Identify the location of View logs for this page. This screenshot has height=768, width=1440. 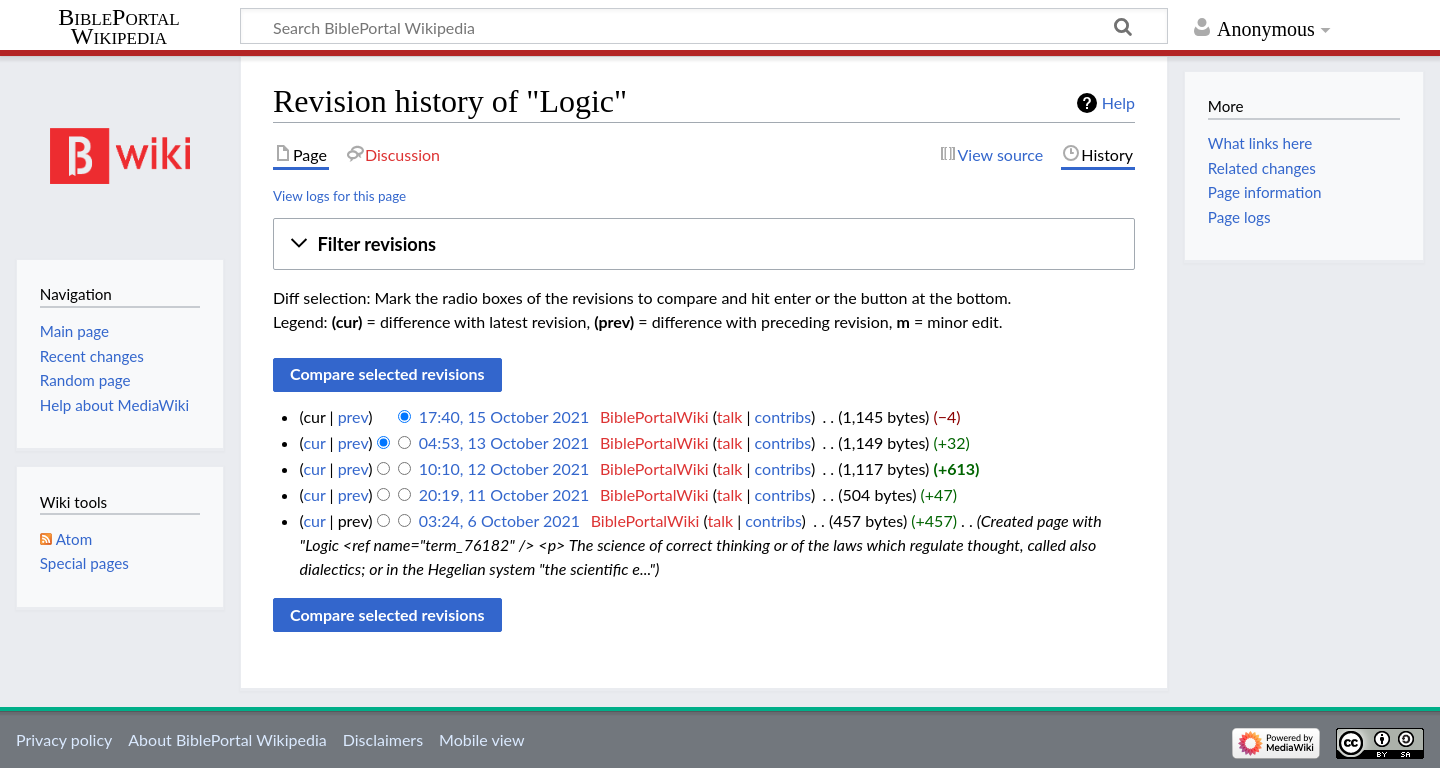
(339, 196).